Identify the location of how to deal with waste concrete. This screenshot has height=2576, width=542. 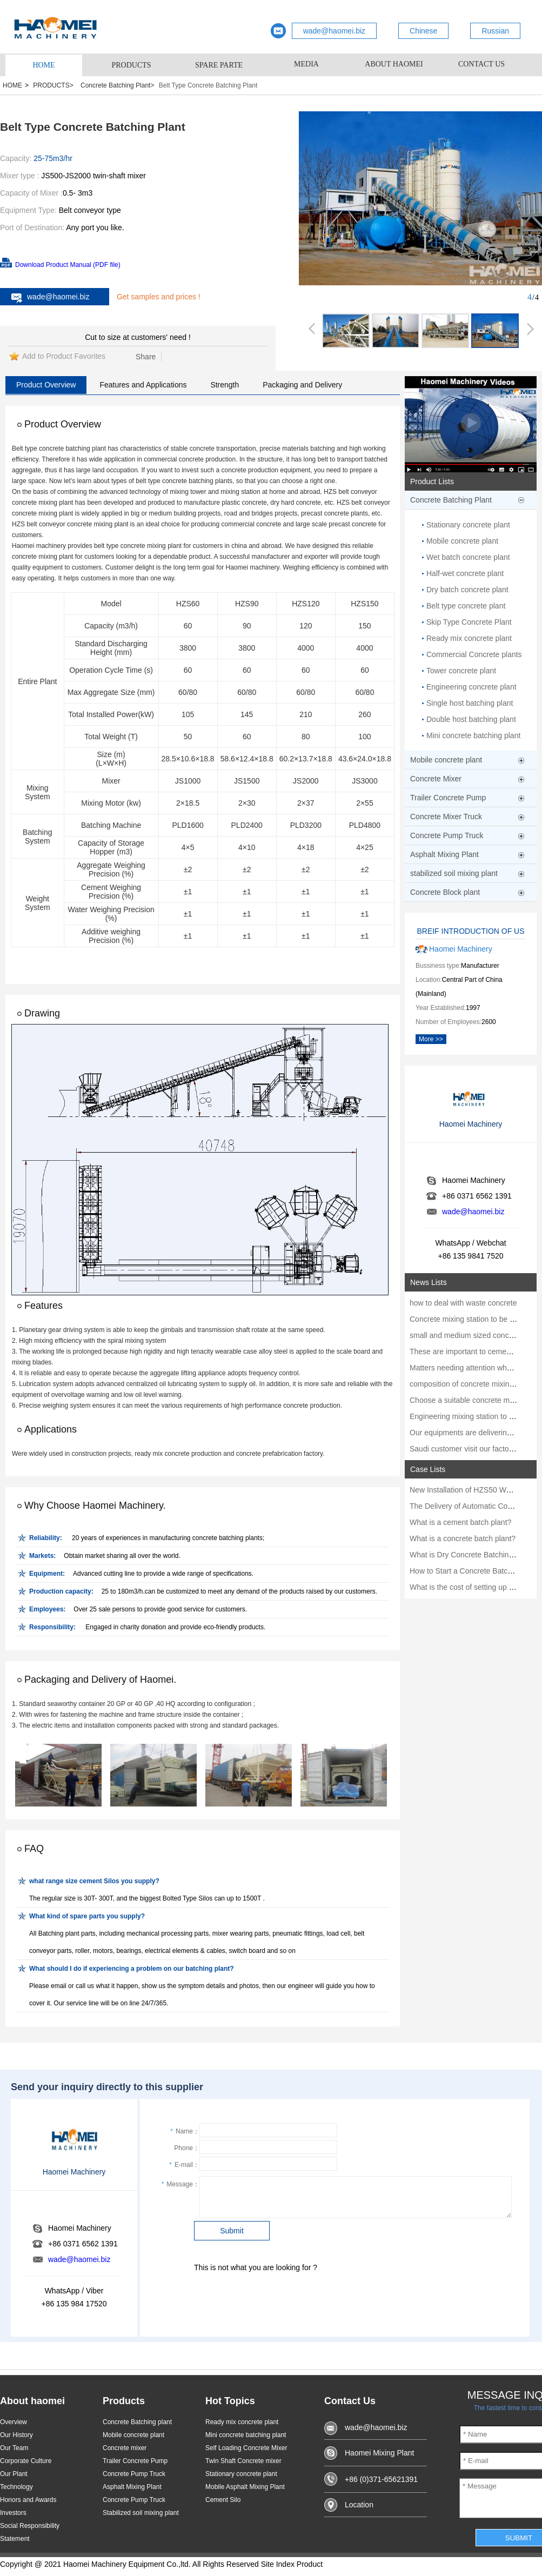
(463, 1303).